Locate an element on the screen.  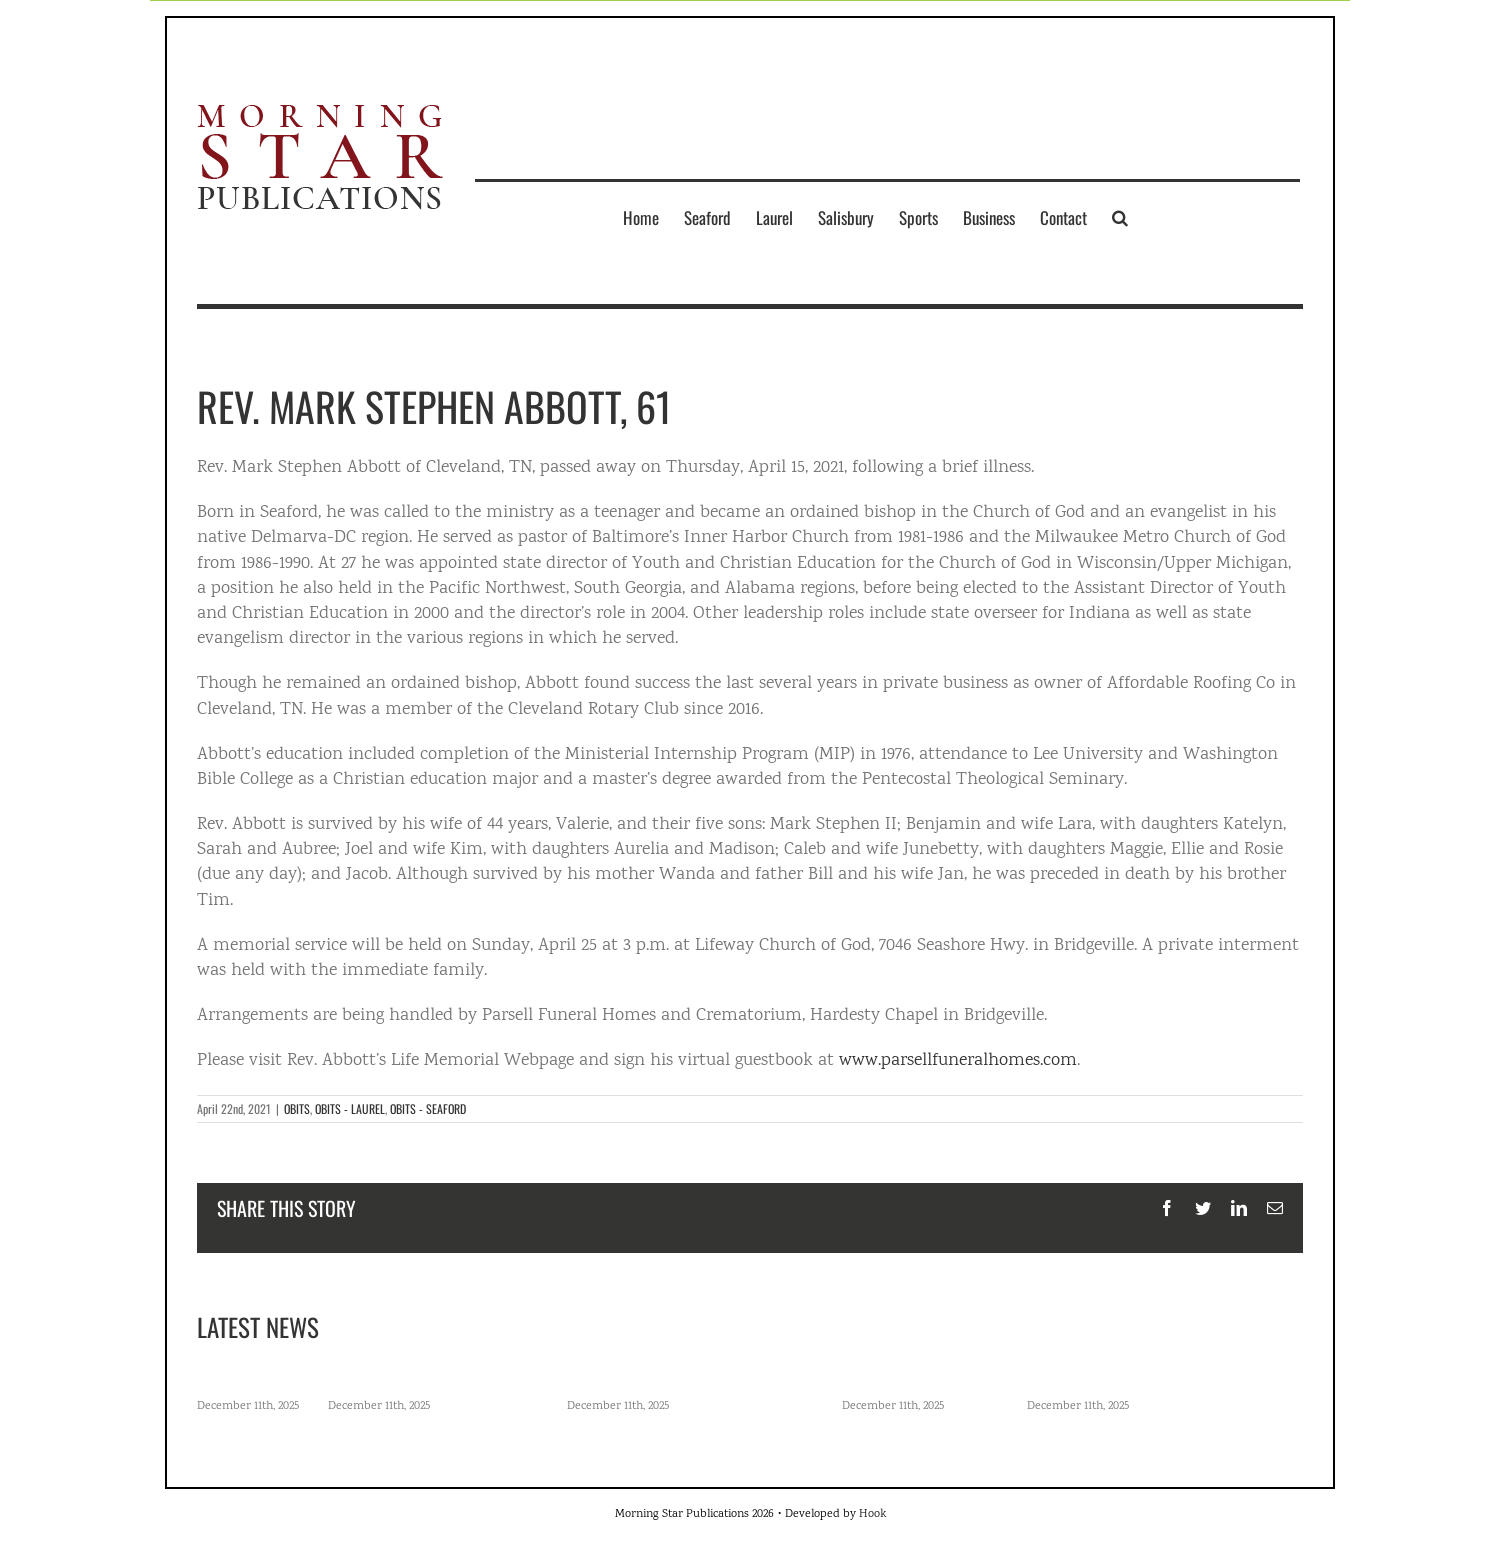
Hook is located at coordinates (872, 1514).